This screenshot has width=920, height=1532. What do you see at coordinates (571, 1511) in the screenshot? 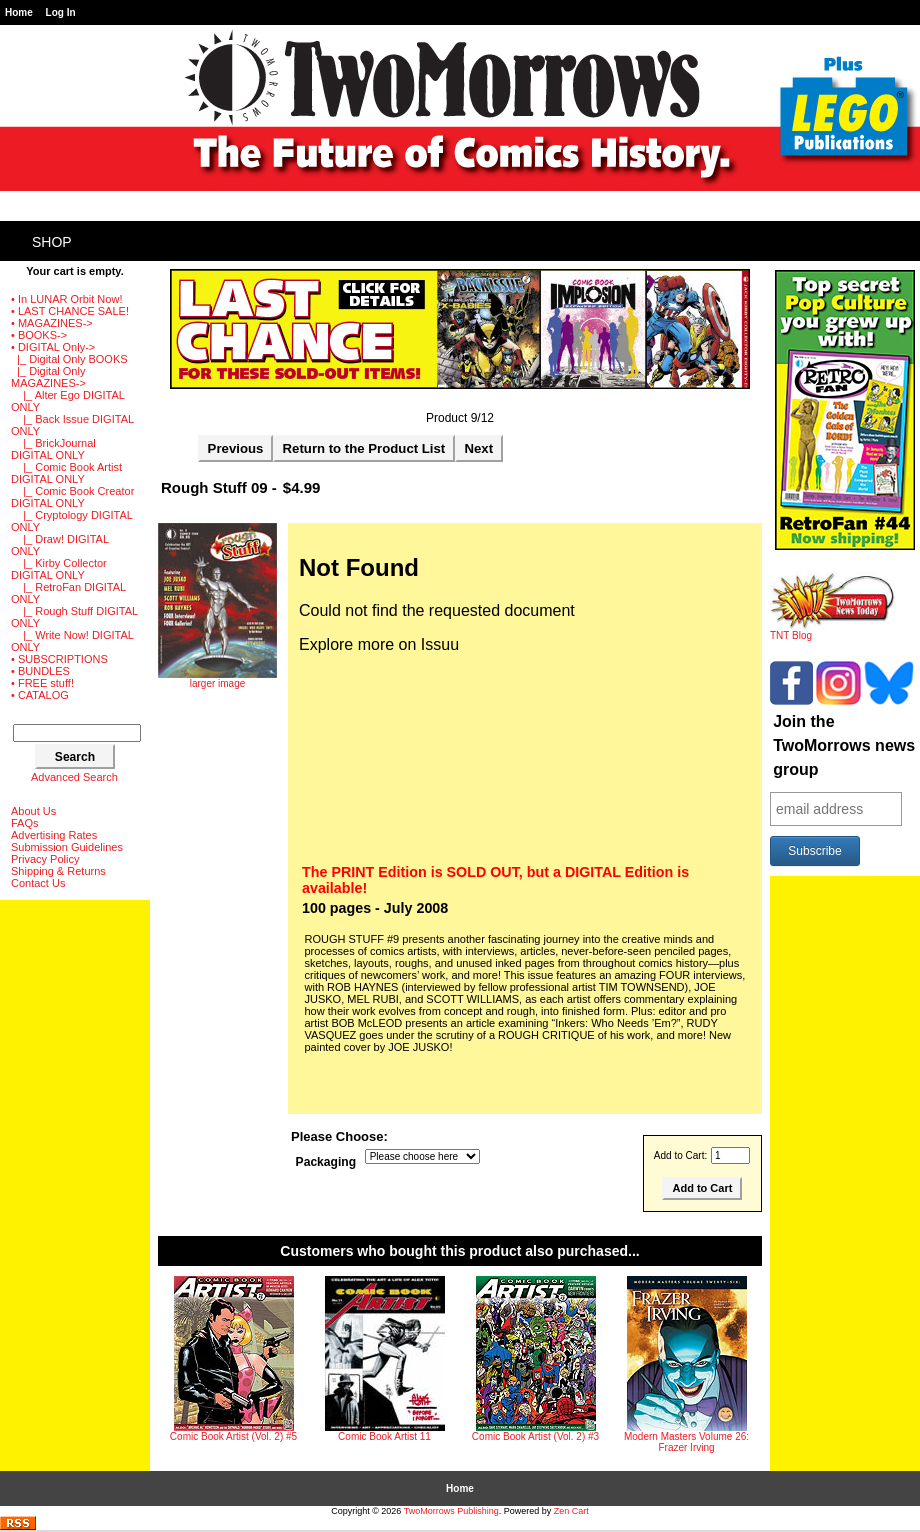
I see `Zen Cart` at bounding box center [571, 1511].